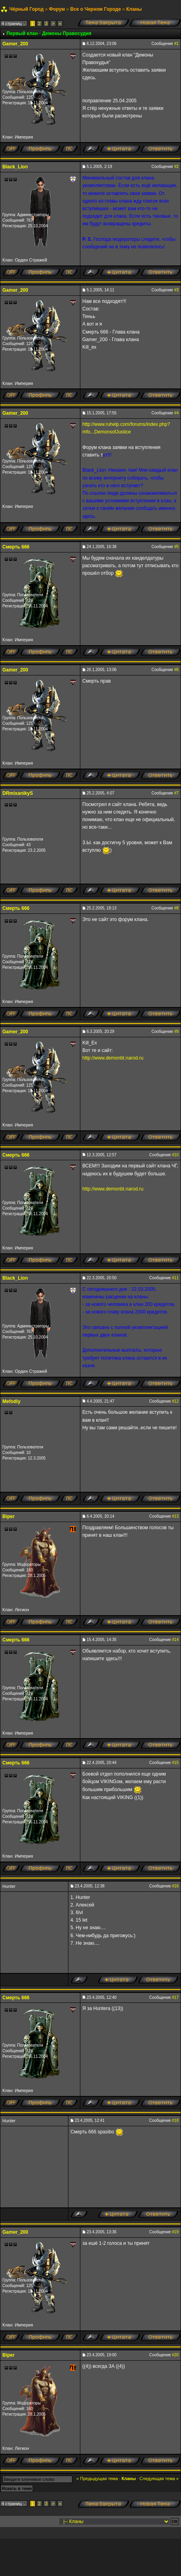 Image resolution: width=181 pixels, height=2576 pixels. What do you see at coordinates (175, 2232) in the screenshot?
I see `#19` at bounding box center [175, 2232].